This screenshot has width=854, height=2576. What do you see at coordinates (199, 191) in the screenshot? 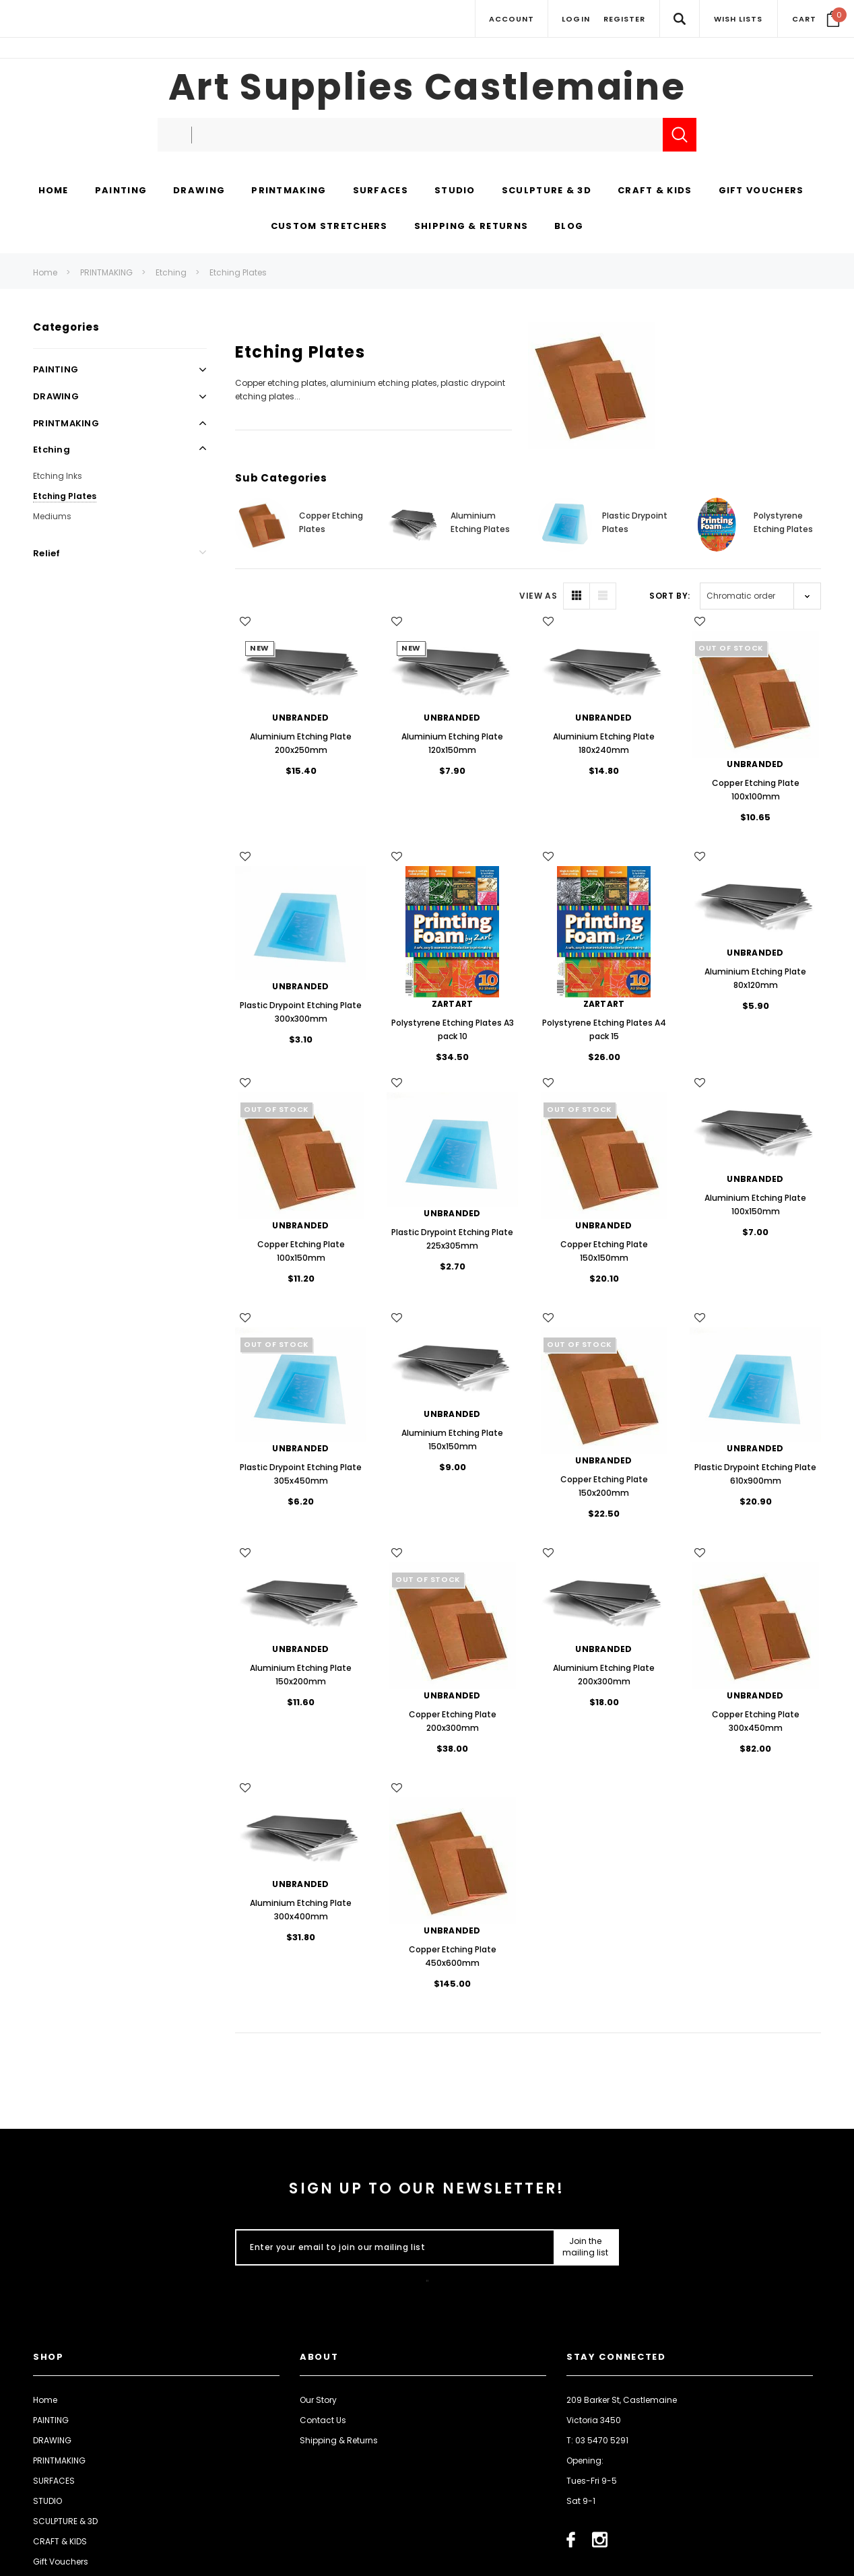
I see `[DRAWING display button]` at bounding box center [199, 191].